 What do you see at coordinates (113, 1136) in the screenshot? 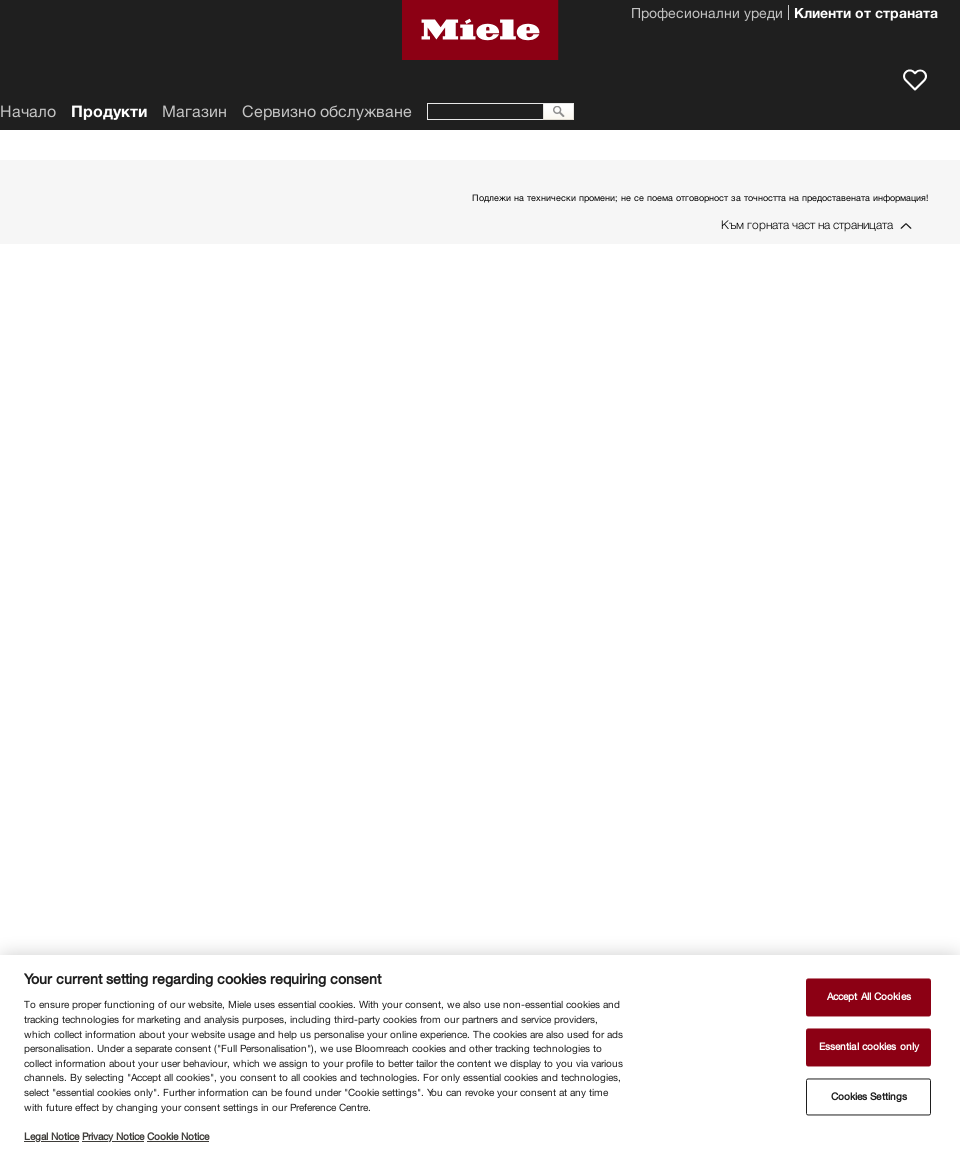
I see `Privacy Notice` at bounding box center [113, 1136].